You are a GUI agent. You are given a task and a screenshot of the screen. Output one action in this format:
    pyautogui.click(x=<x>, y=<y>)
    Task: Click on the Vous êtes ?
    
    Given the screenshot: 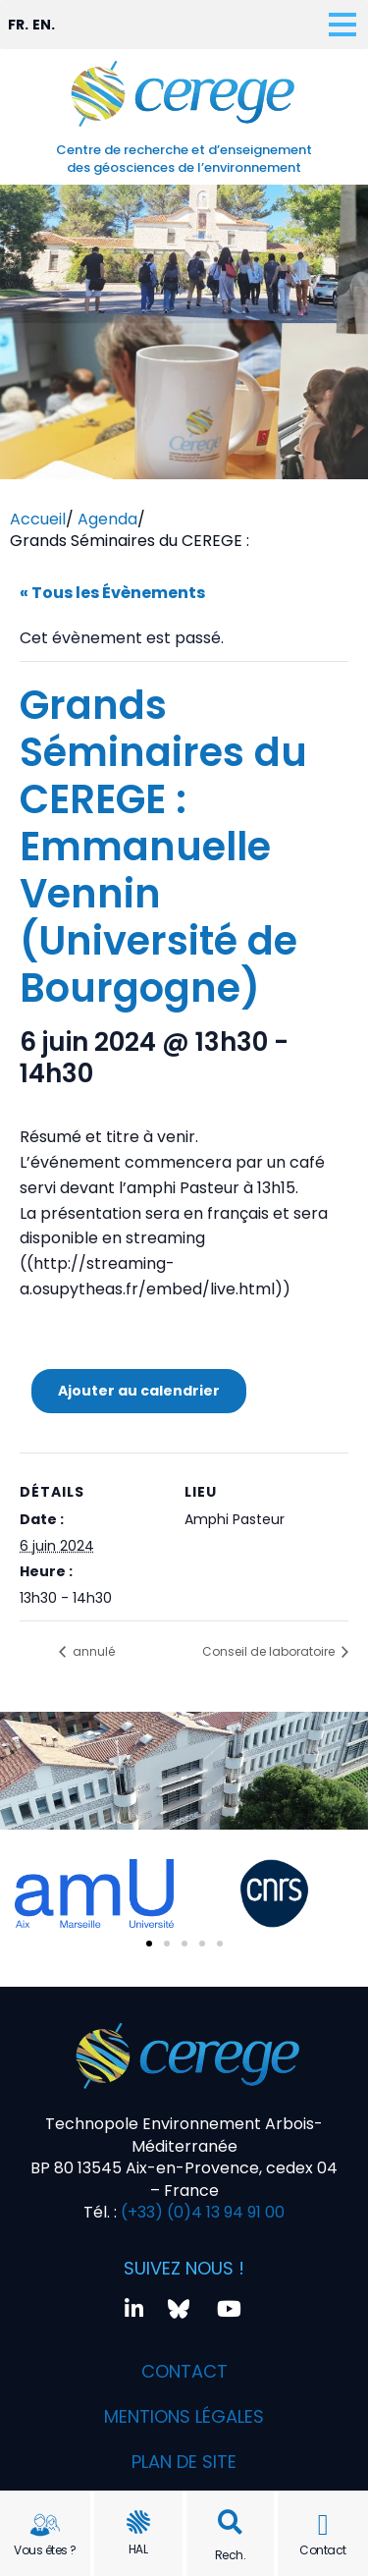 What is the action you would take?
    pyautogui.click(x=45, y=2550)
    